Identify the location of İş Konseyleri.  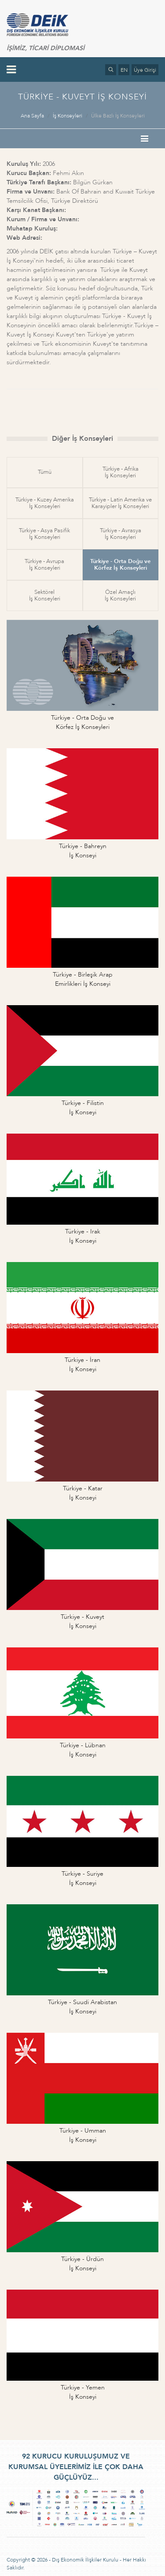
(67, 115).